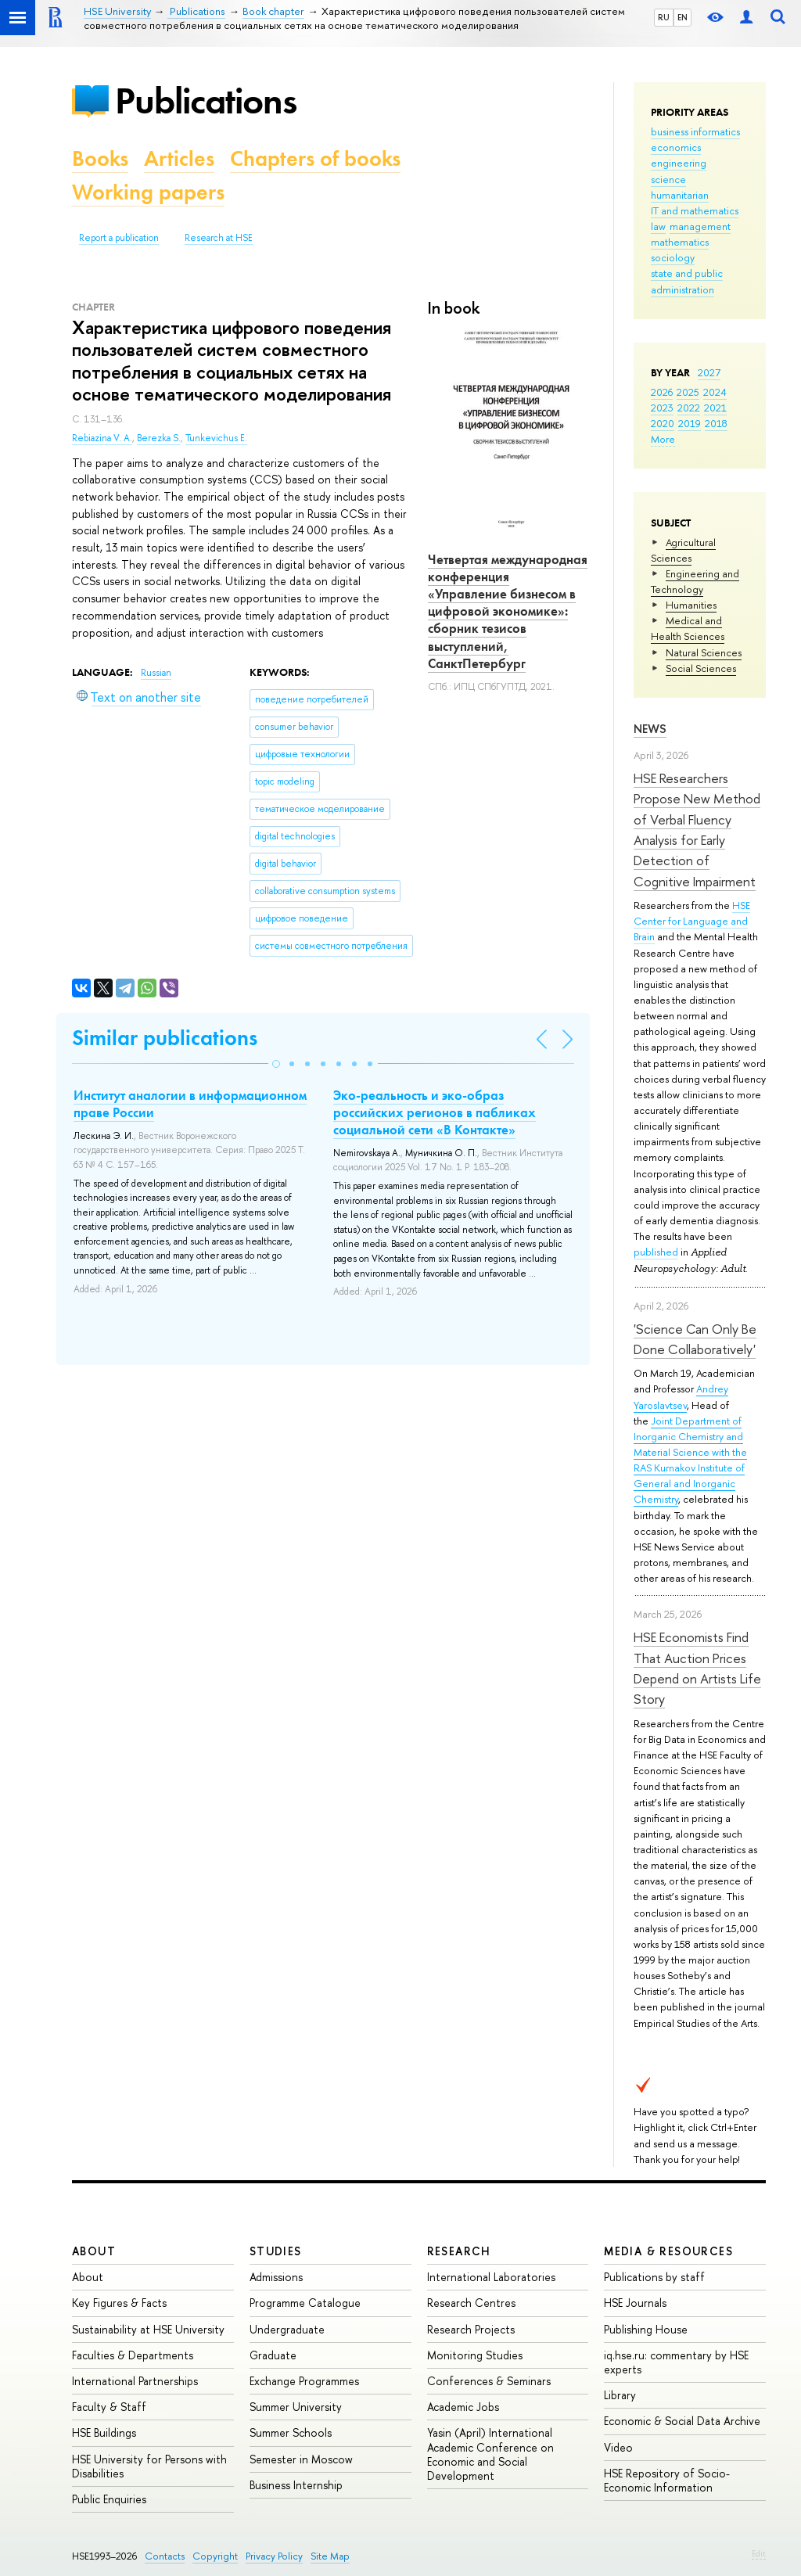 This screenshot has height=2576, width=801. Describe the element at coordinates (190, 1104) in the screenshot. I see `Институт аналогии в информационном праве России` at that location.